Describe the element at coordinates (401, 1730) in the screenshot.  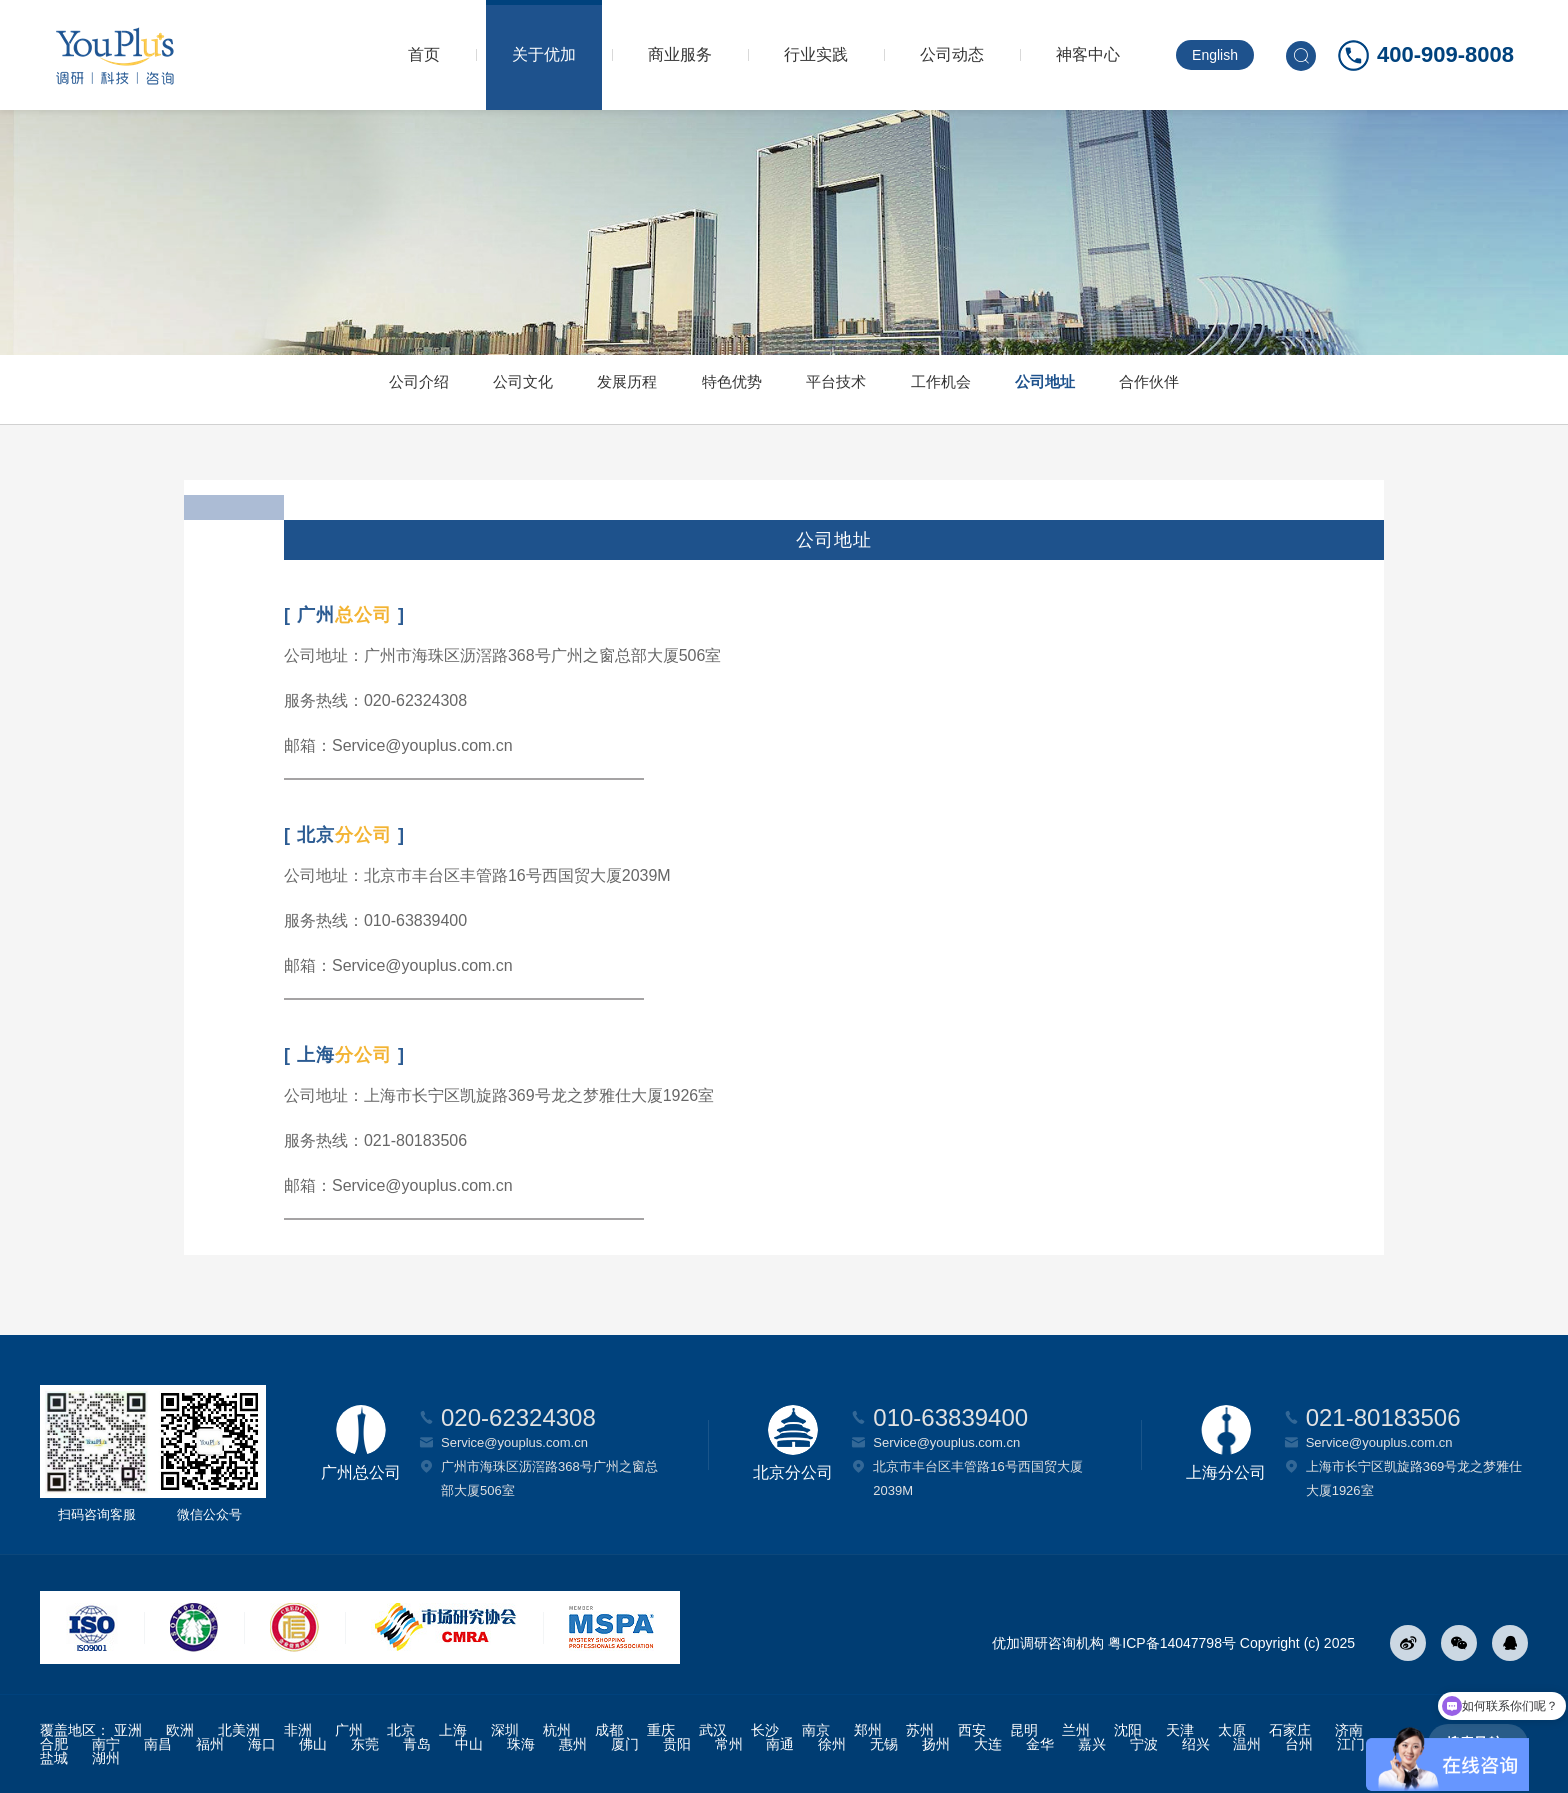
I see `北京` at that location.